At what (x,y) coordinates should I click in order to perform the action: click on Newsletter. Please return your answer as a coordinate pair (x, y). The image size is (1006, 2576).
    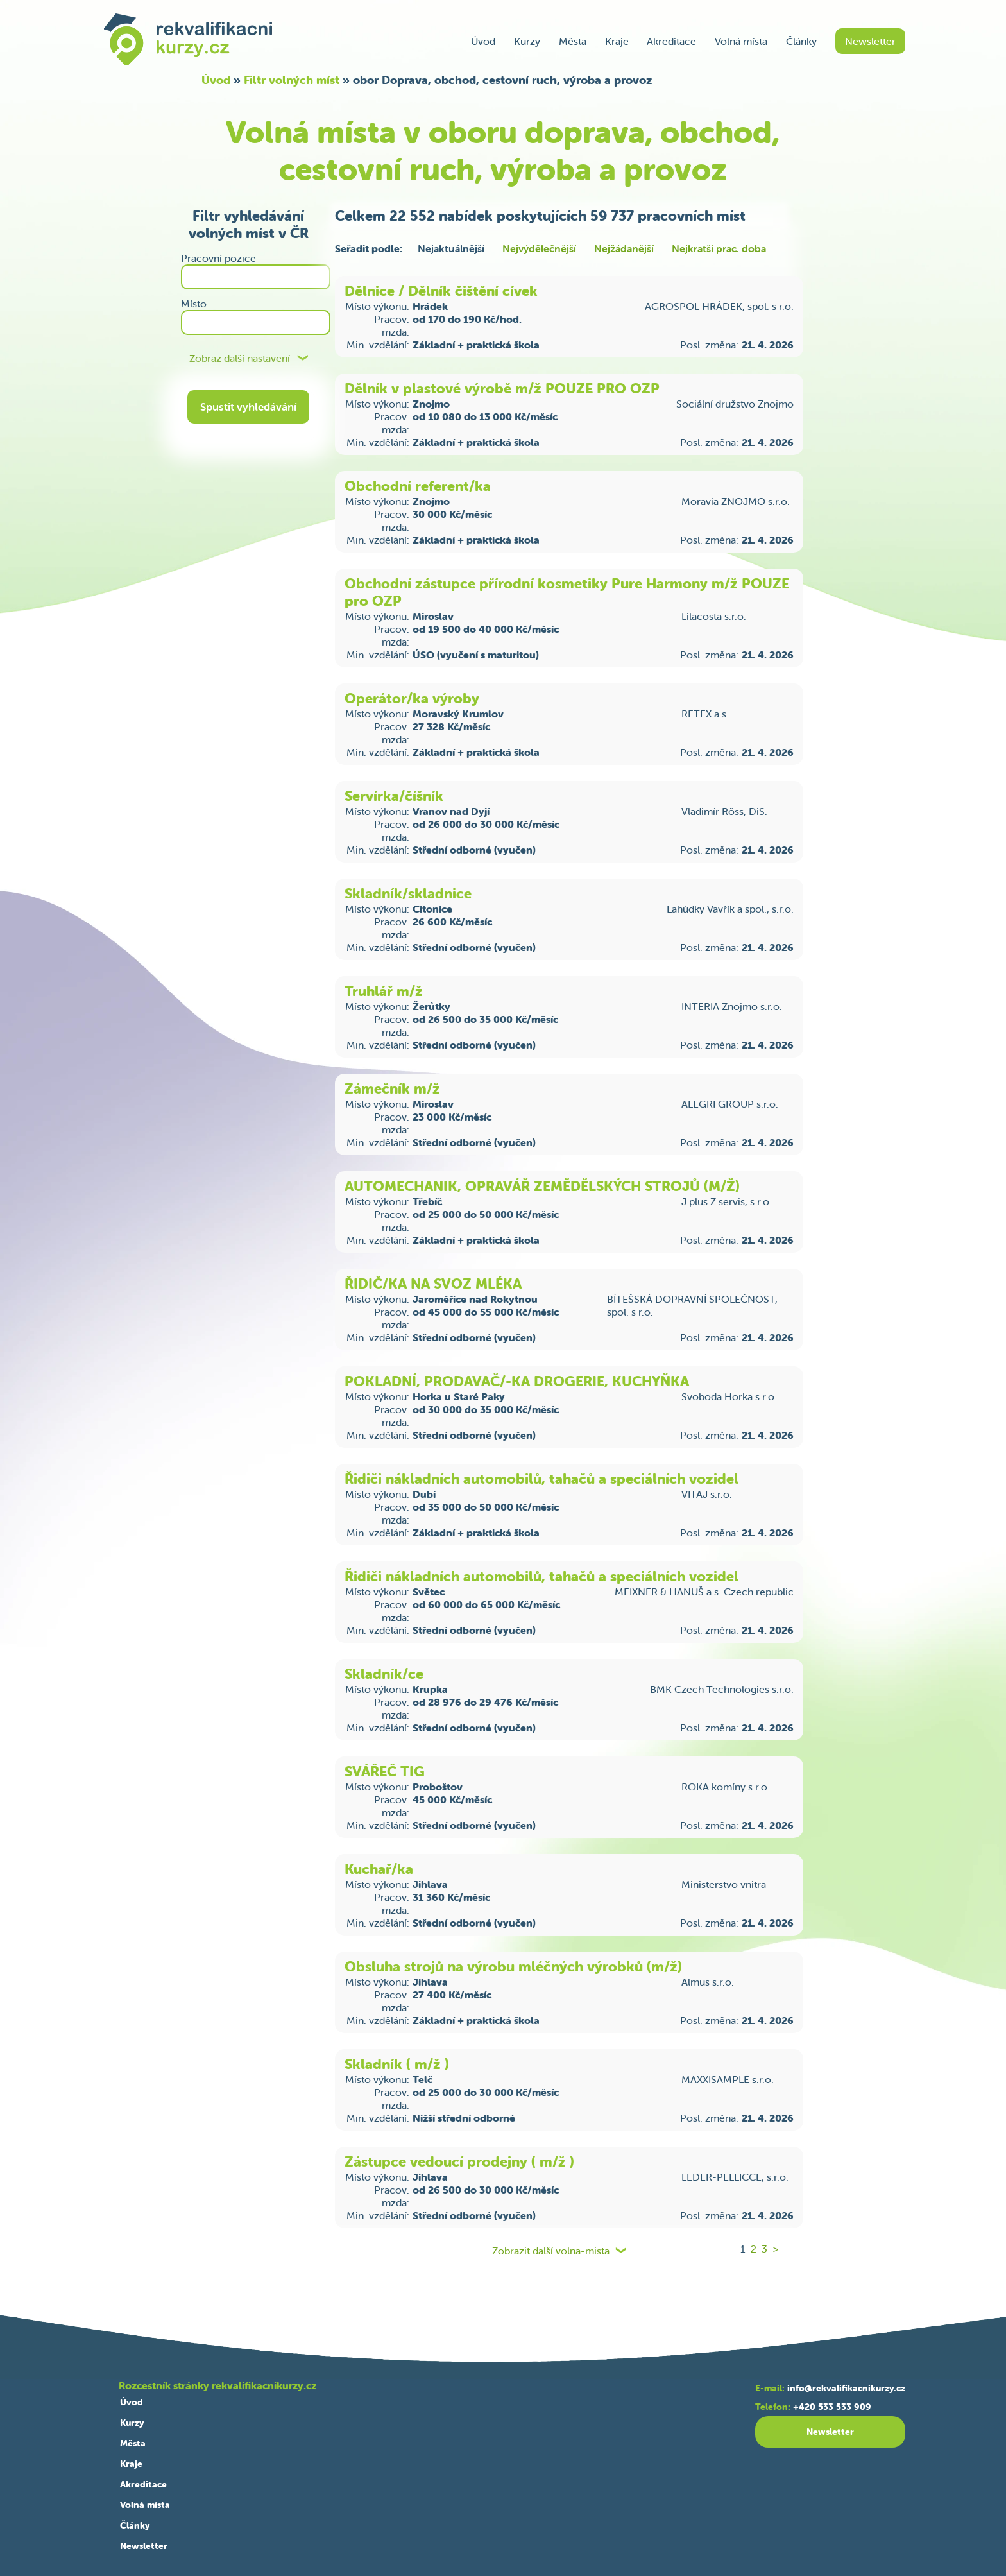
    Looking at the image, I should click on (870, 41).